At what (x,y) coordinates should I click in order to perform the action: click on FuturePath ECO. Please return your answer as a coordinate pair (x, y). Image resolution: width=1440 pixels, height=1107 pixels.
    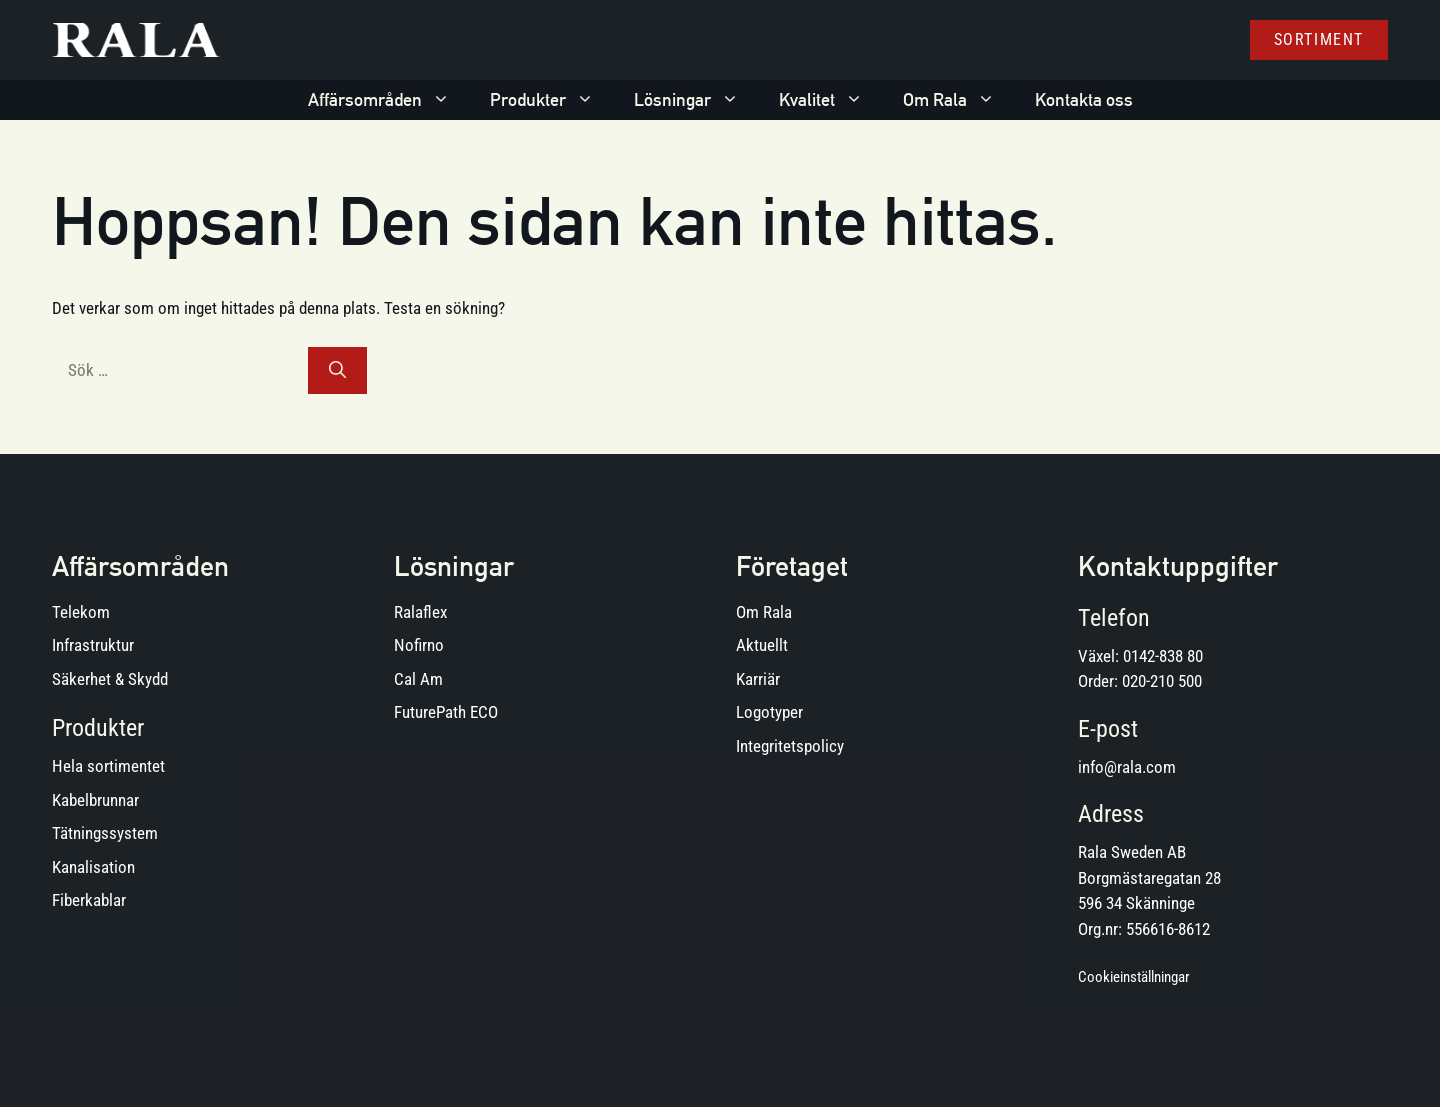
    Looking at the image, I should click on (446, 712).